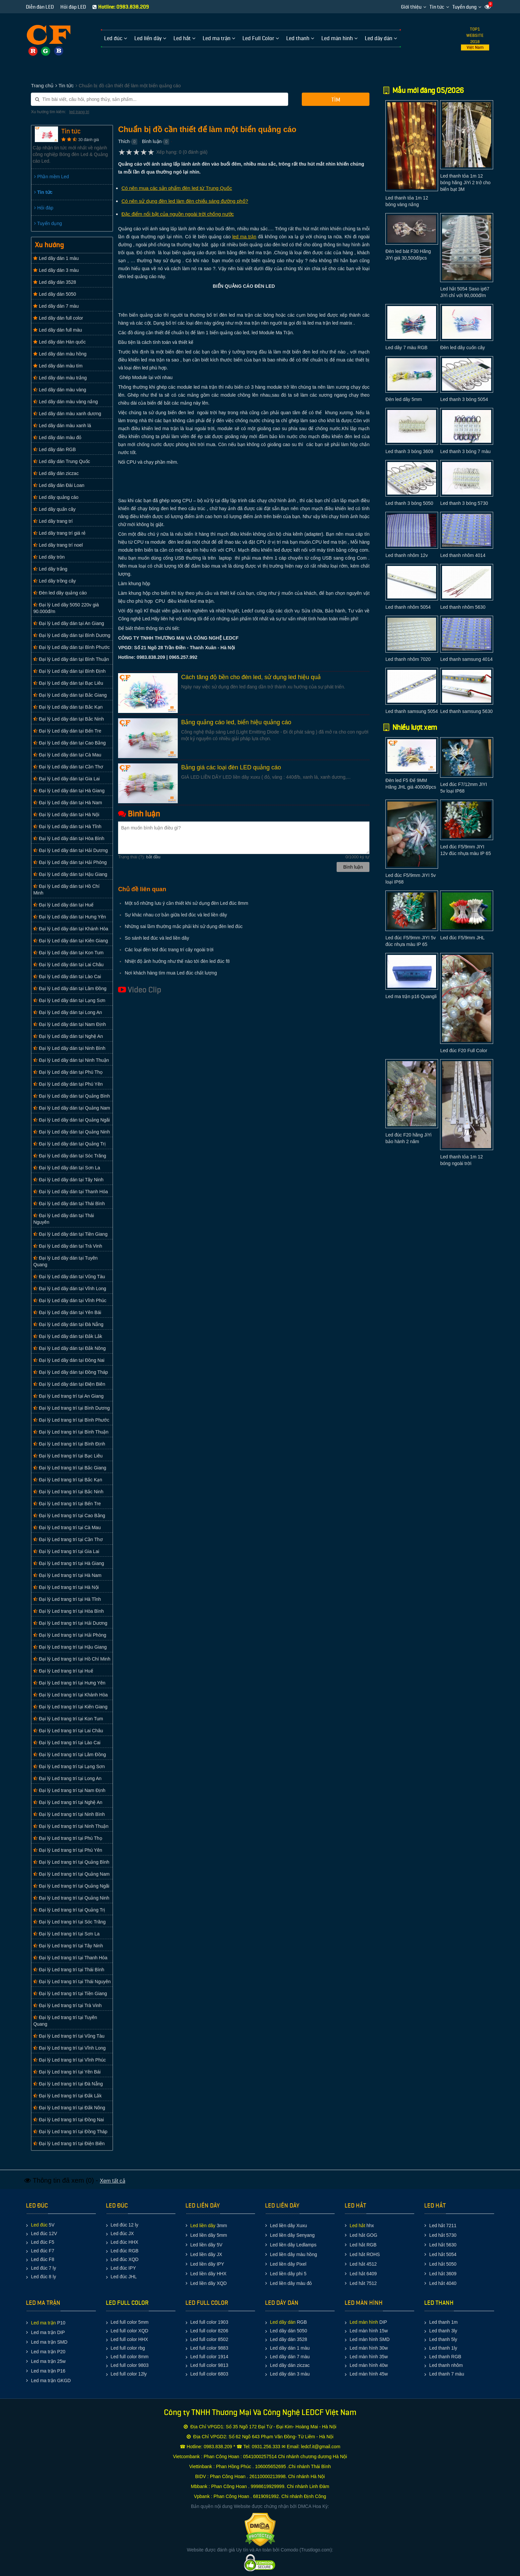  What do you see at coordinates (67, 2095) in the screenshot?
I see `Đại lý Led trang trí tại Đắk Lắk` at bounding box center [67, 2095].